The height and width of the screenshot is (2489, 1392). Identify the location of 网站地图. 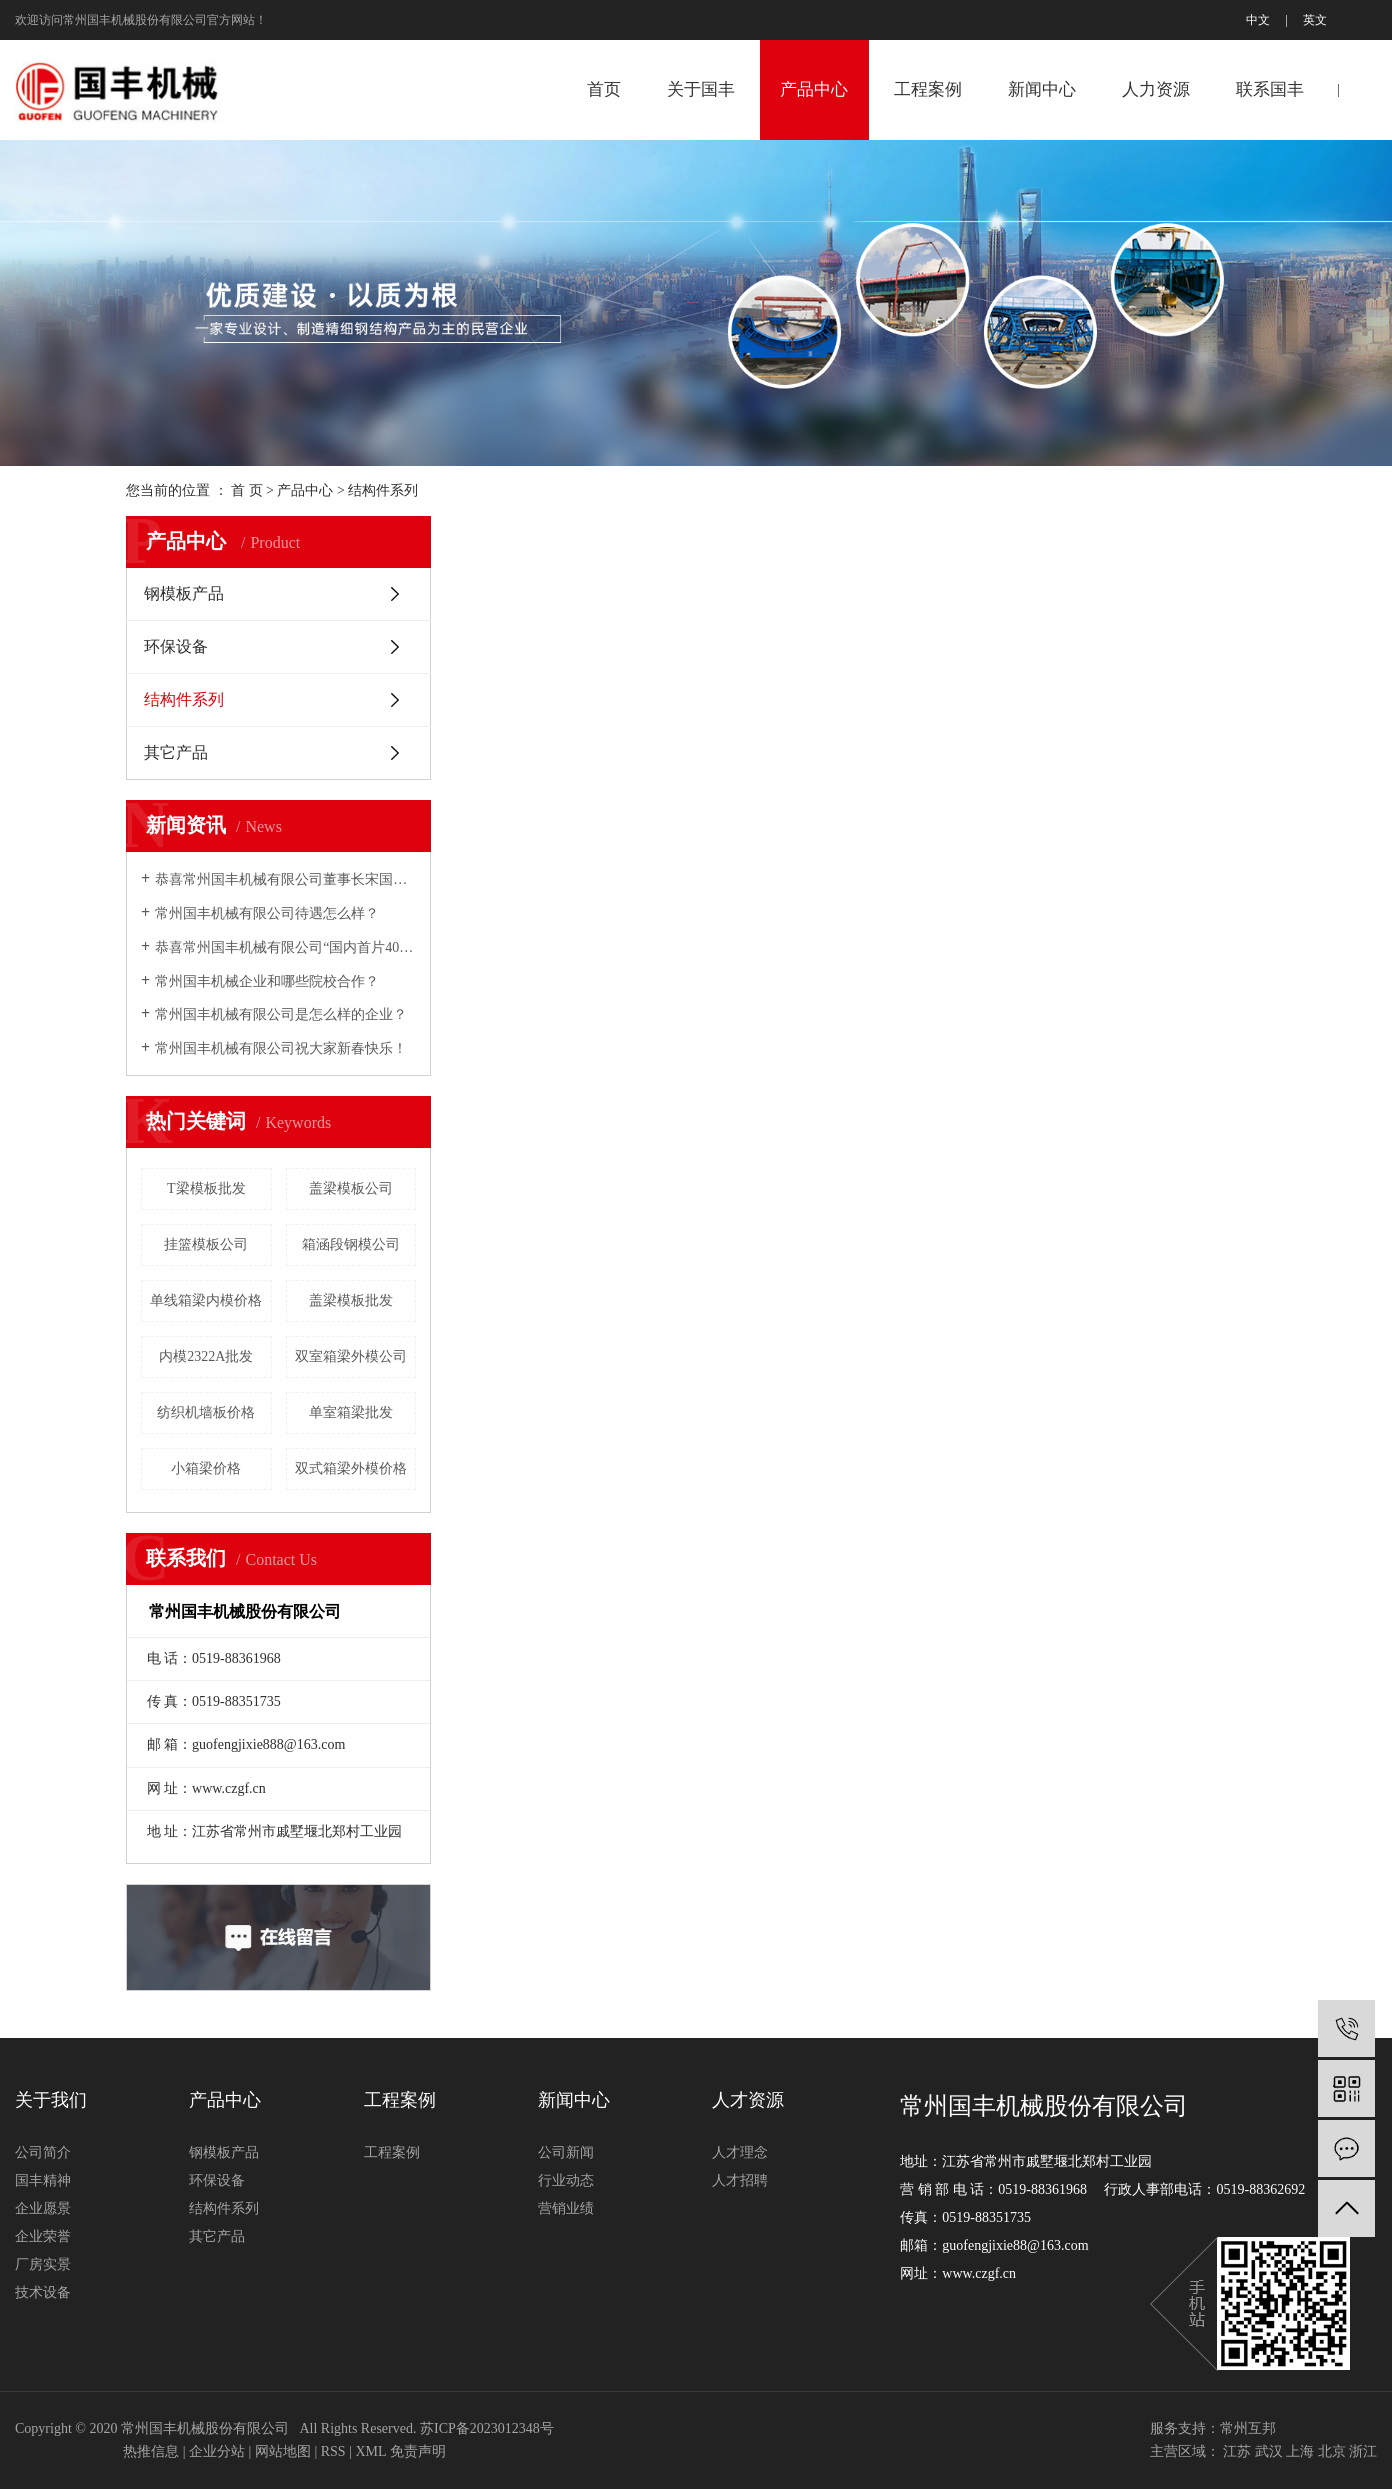
(283, 2451).